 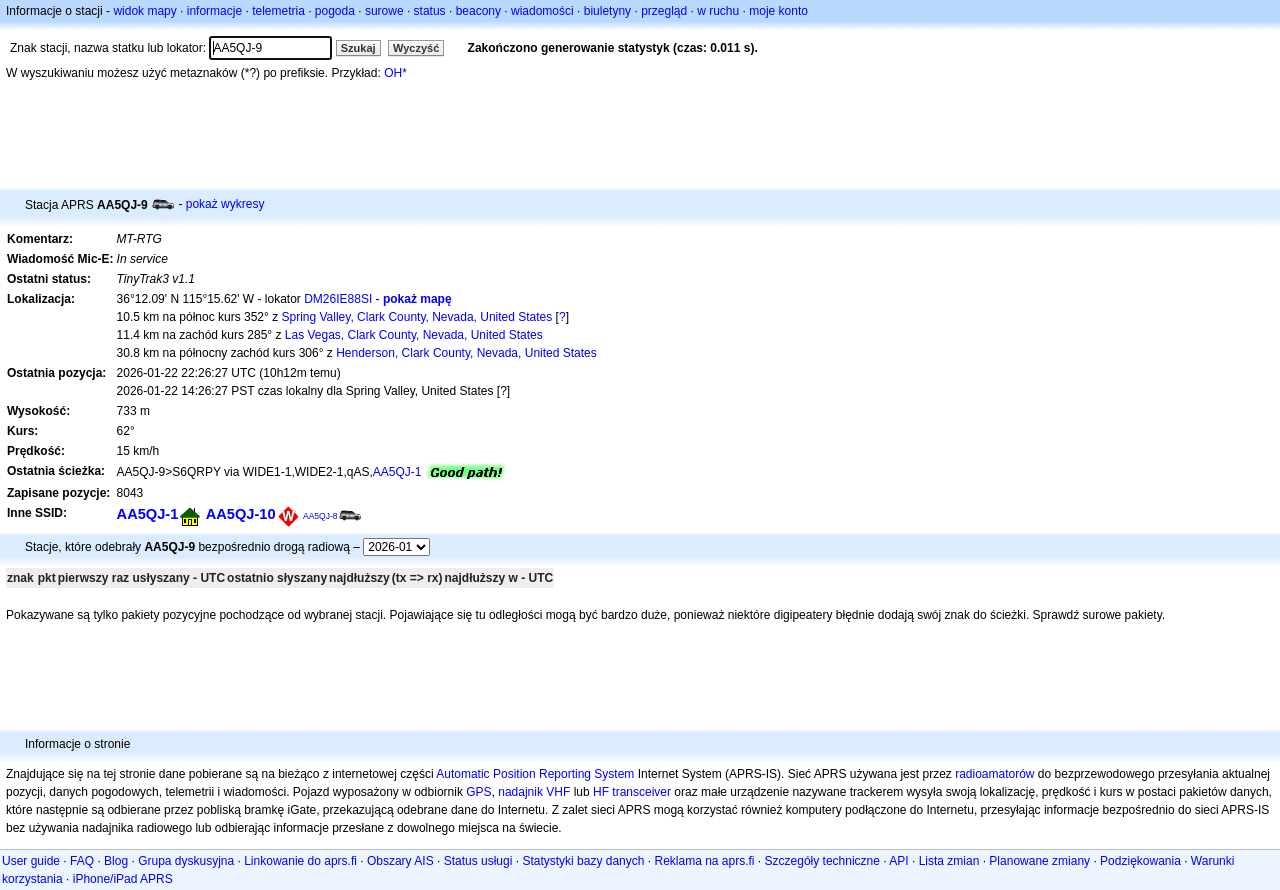 What do you see at coordinates (278, 11) in the screenshot?
I see `telemetria` at bounding box center [278, 11].